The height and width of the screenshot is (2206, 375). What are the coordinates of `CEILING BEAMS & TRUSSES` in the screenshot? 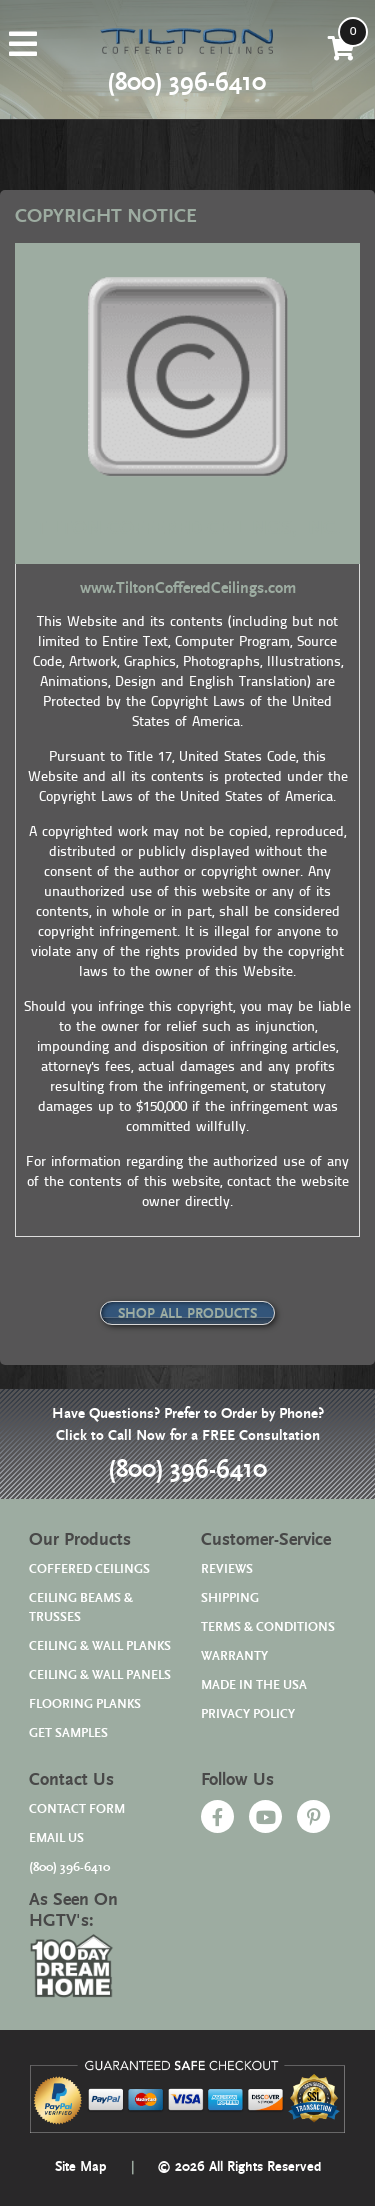 It's located at (81, 1608).